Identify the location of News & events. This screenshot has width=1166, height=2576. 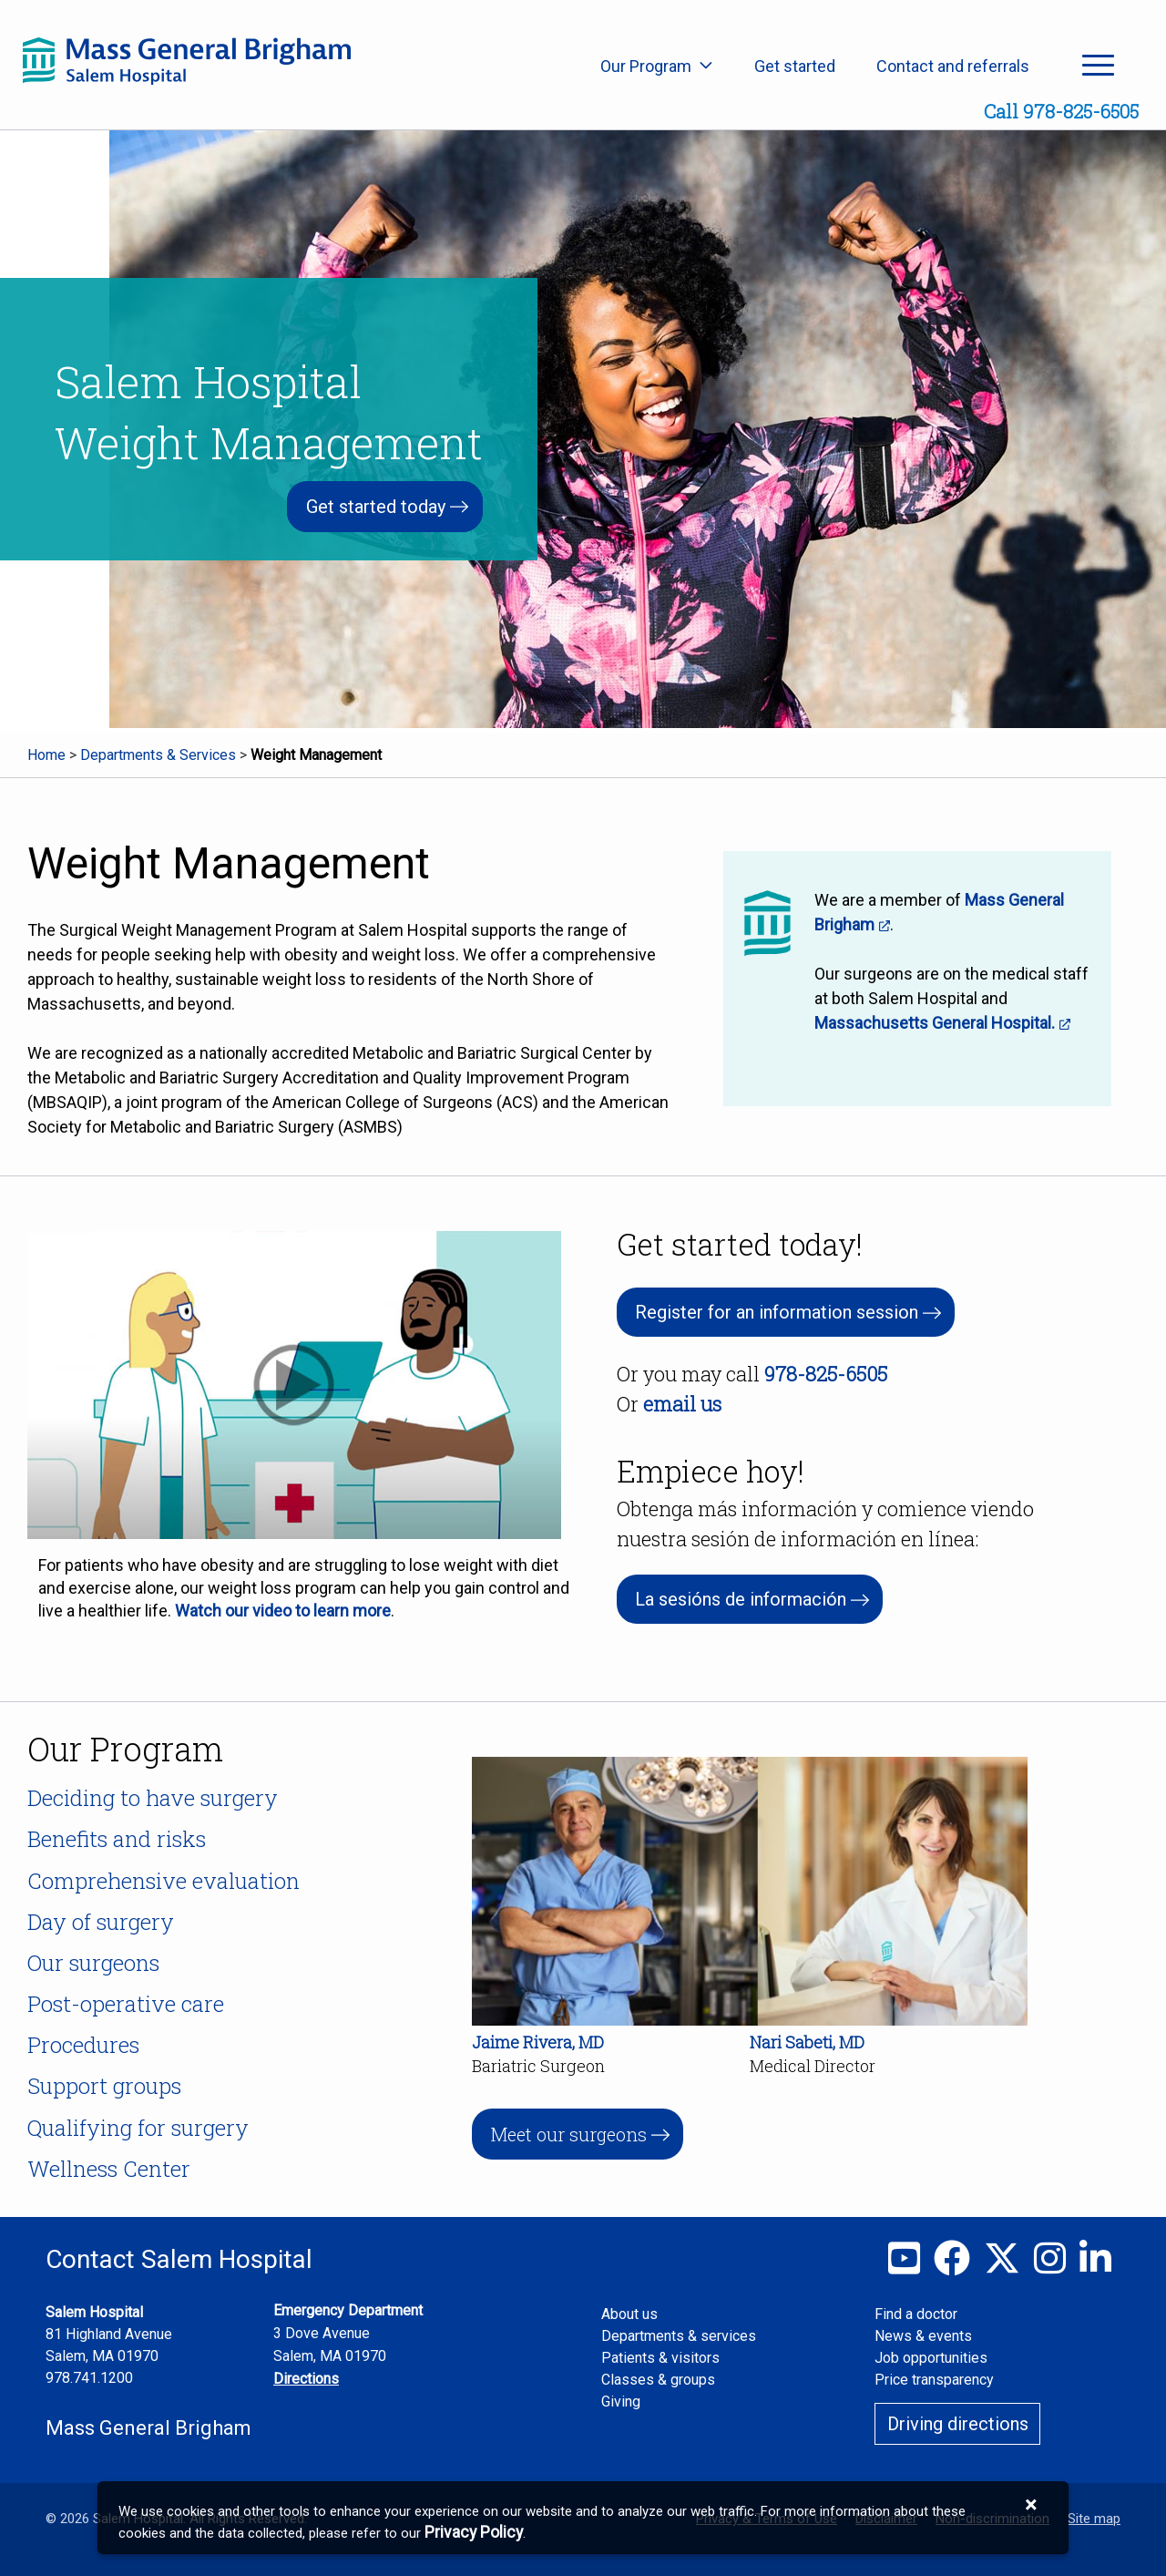
(923, 2336).